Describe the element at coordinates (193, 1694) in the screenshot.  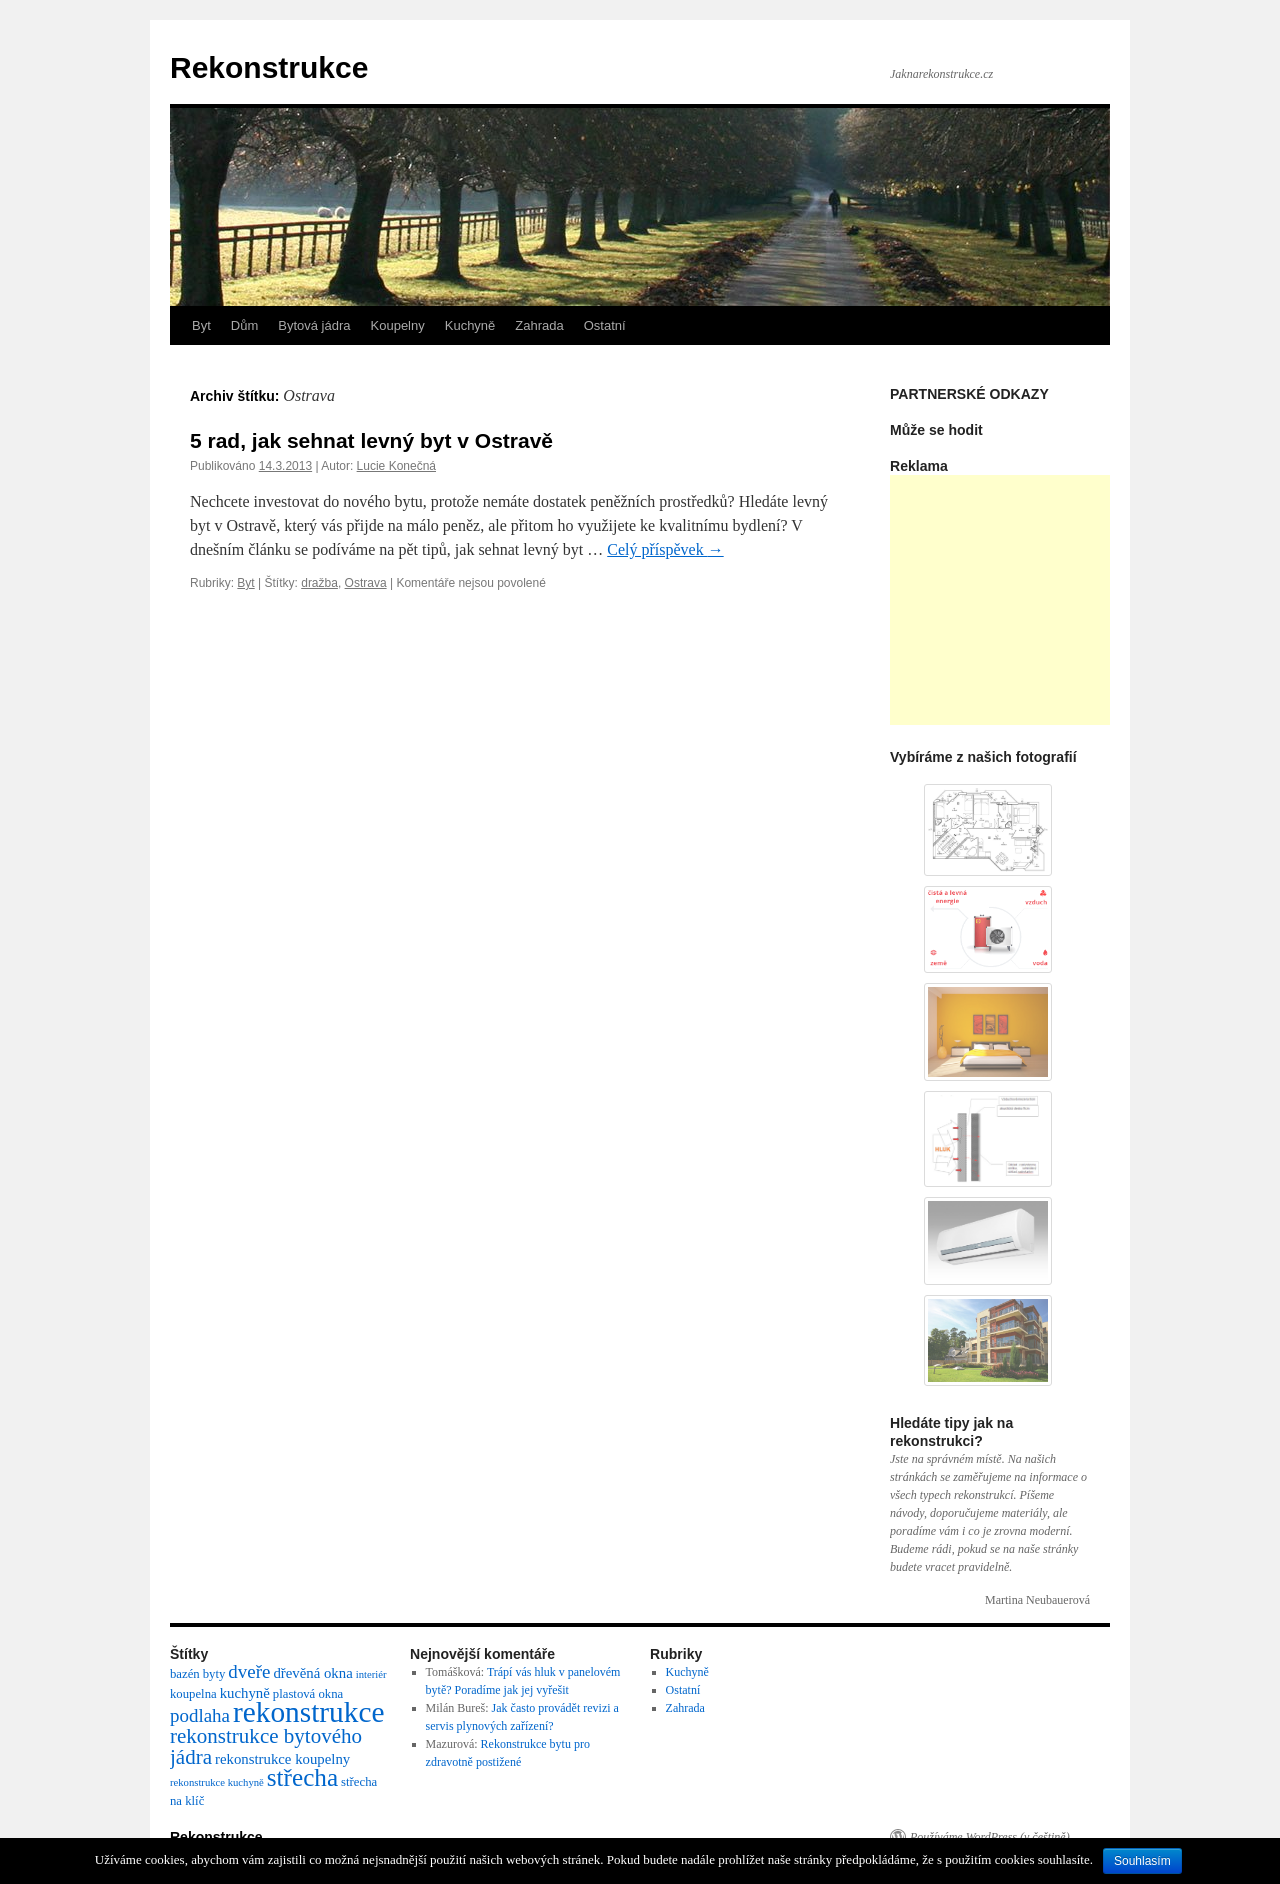
I see `koupelna` at that location.